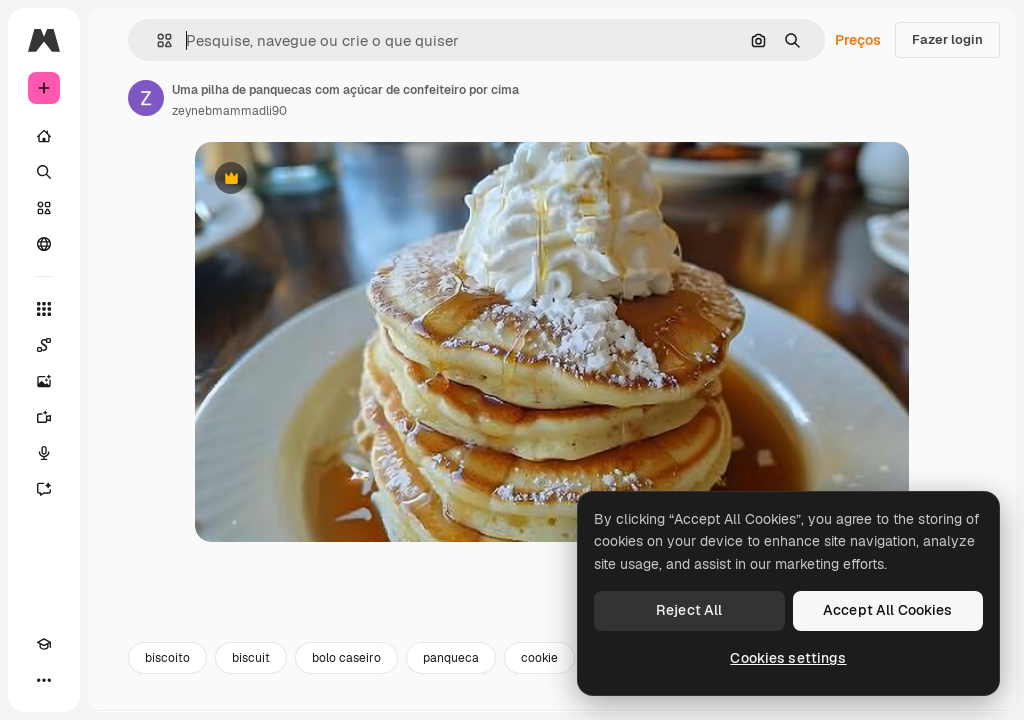  What do you see at coordinates (44, 208) in the screenshot?
I see `[Stock]` at bounding box center [44, 208].